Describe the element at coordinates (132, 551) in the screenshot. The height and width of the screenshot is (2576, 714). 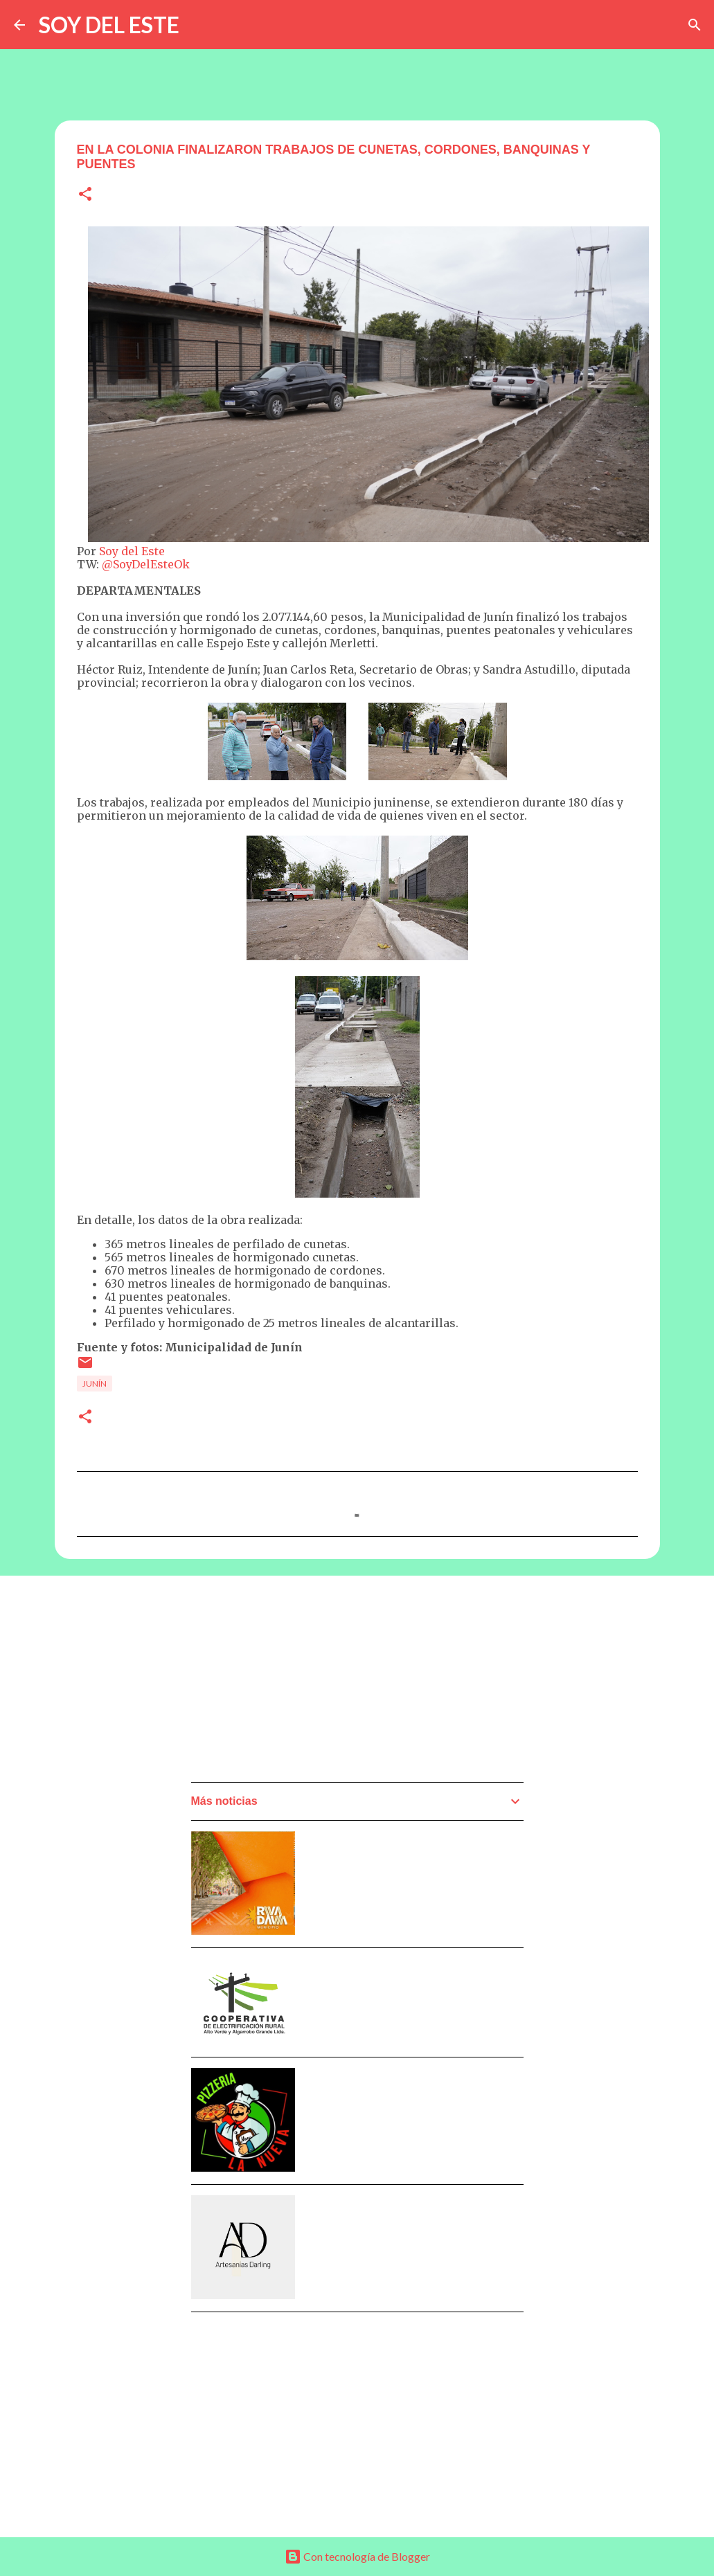
I see `Soy del Este` at that location.